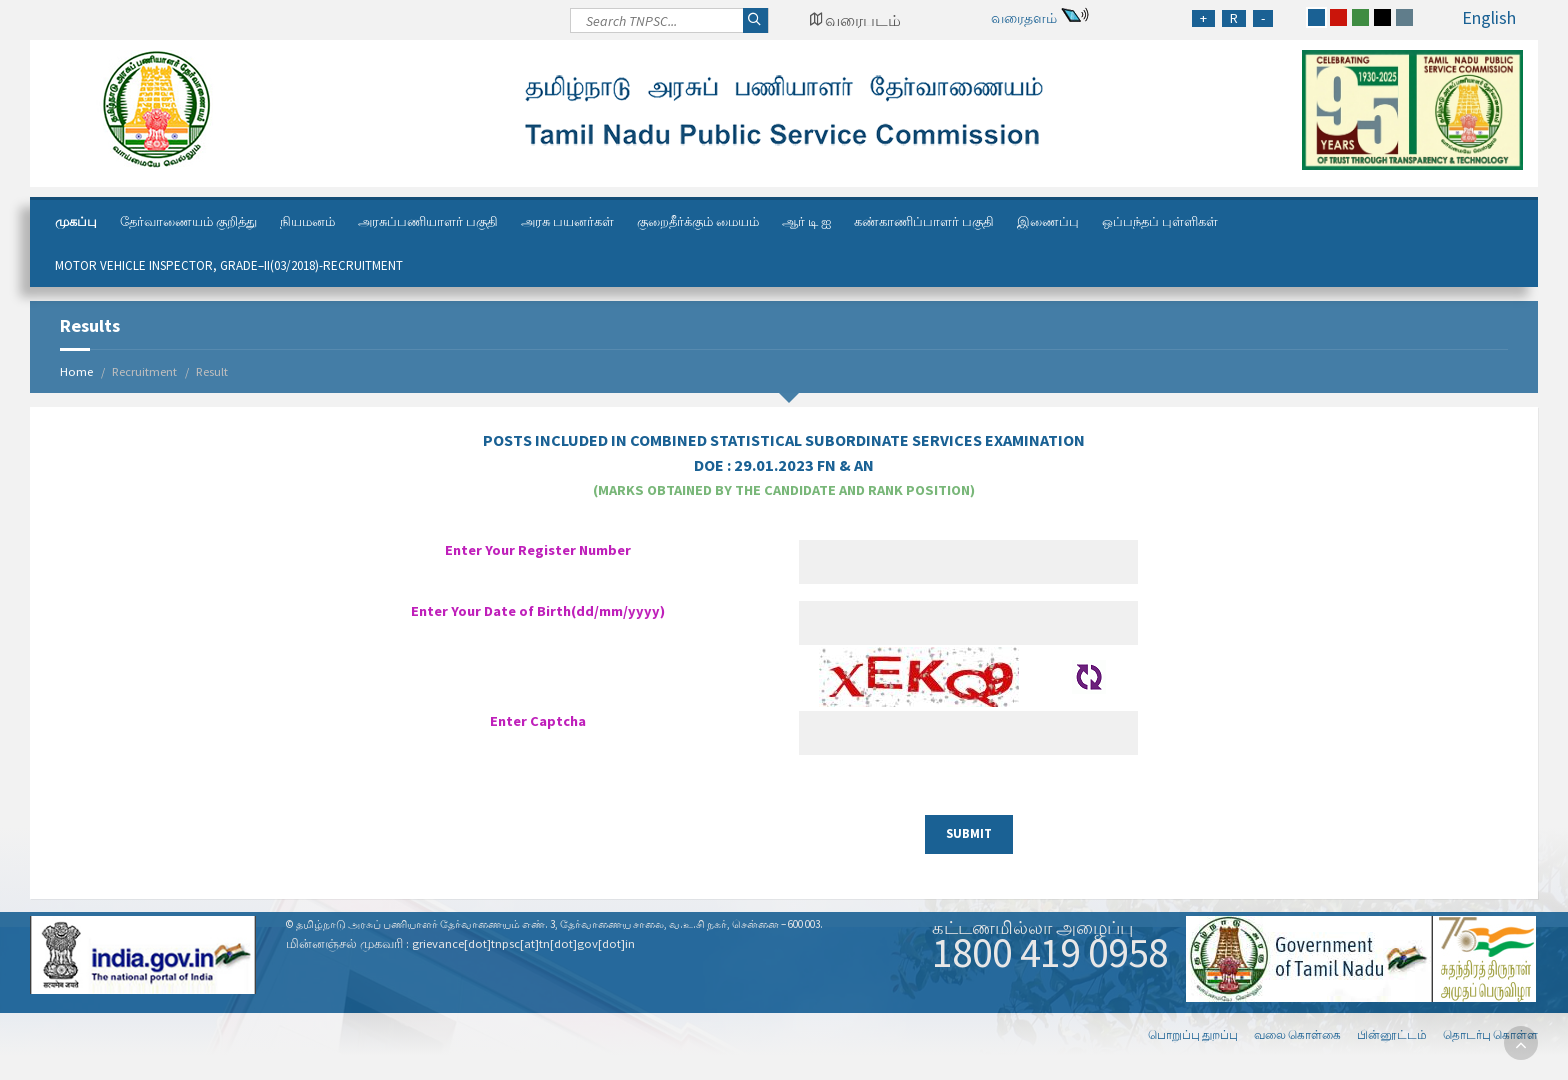 This screenshot has height=1080, width=1568. What do you see at coordinates (1338, 17) in the screenshot?
I see `[red]` at bounding box center [1338, 17].